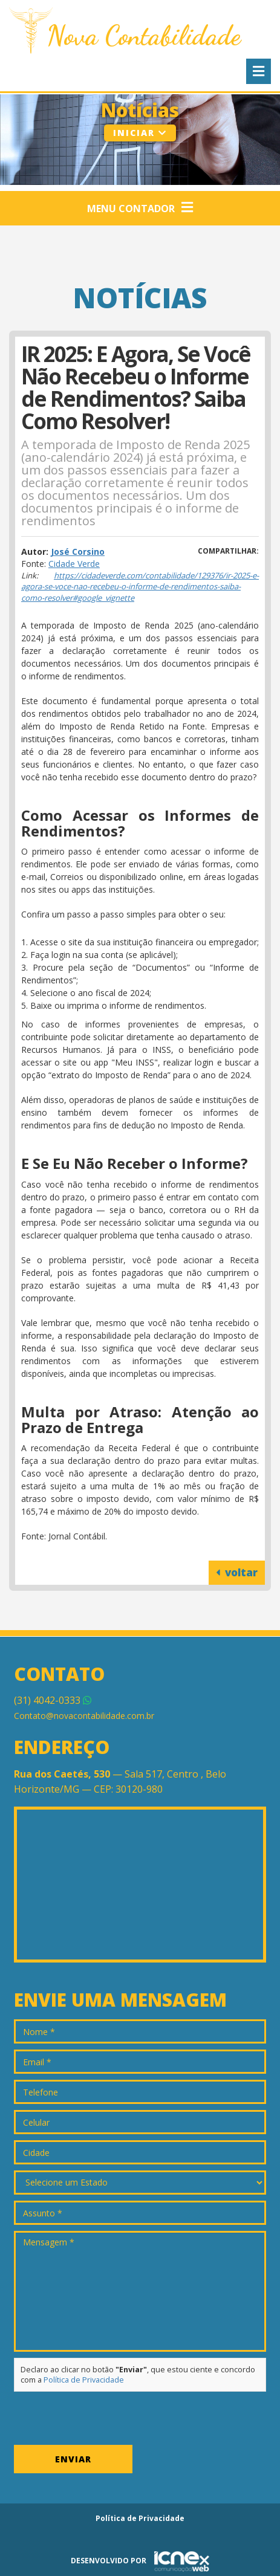 This screenshot has height=2576, width=280. What do you see at coordinates (140, 132) in the screenshot?
I see `Iniciar` at bounding box center [140, 132].